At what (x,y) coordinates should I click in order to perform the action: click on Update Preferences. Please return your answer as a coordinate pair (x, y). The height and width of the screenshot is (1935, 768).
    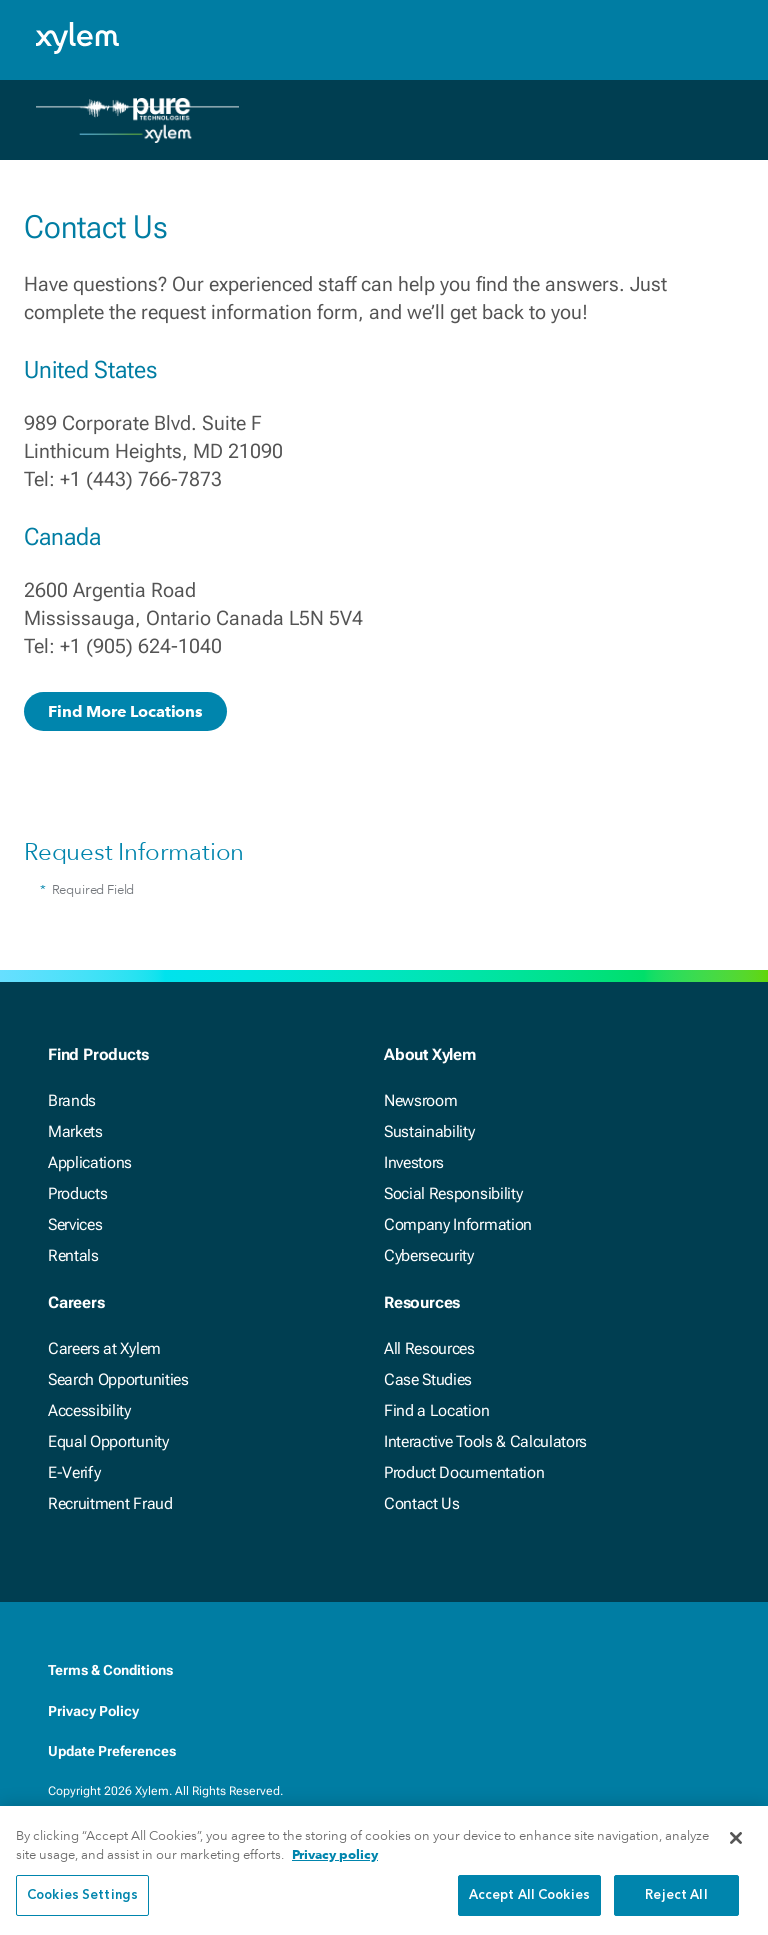
    Looking at the image, I should click on (112, 1751).